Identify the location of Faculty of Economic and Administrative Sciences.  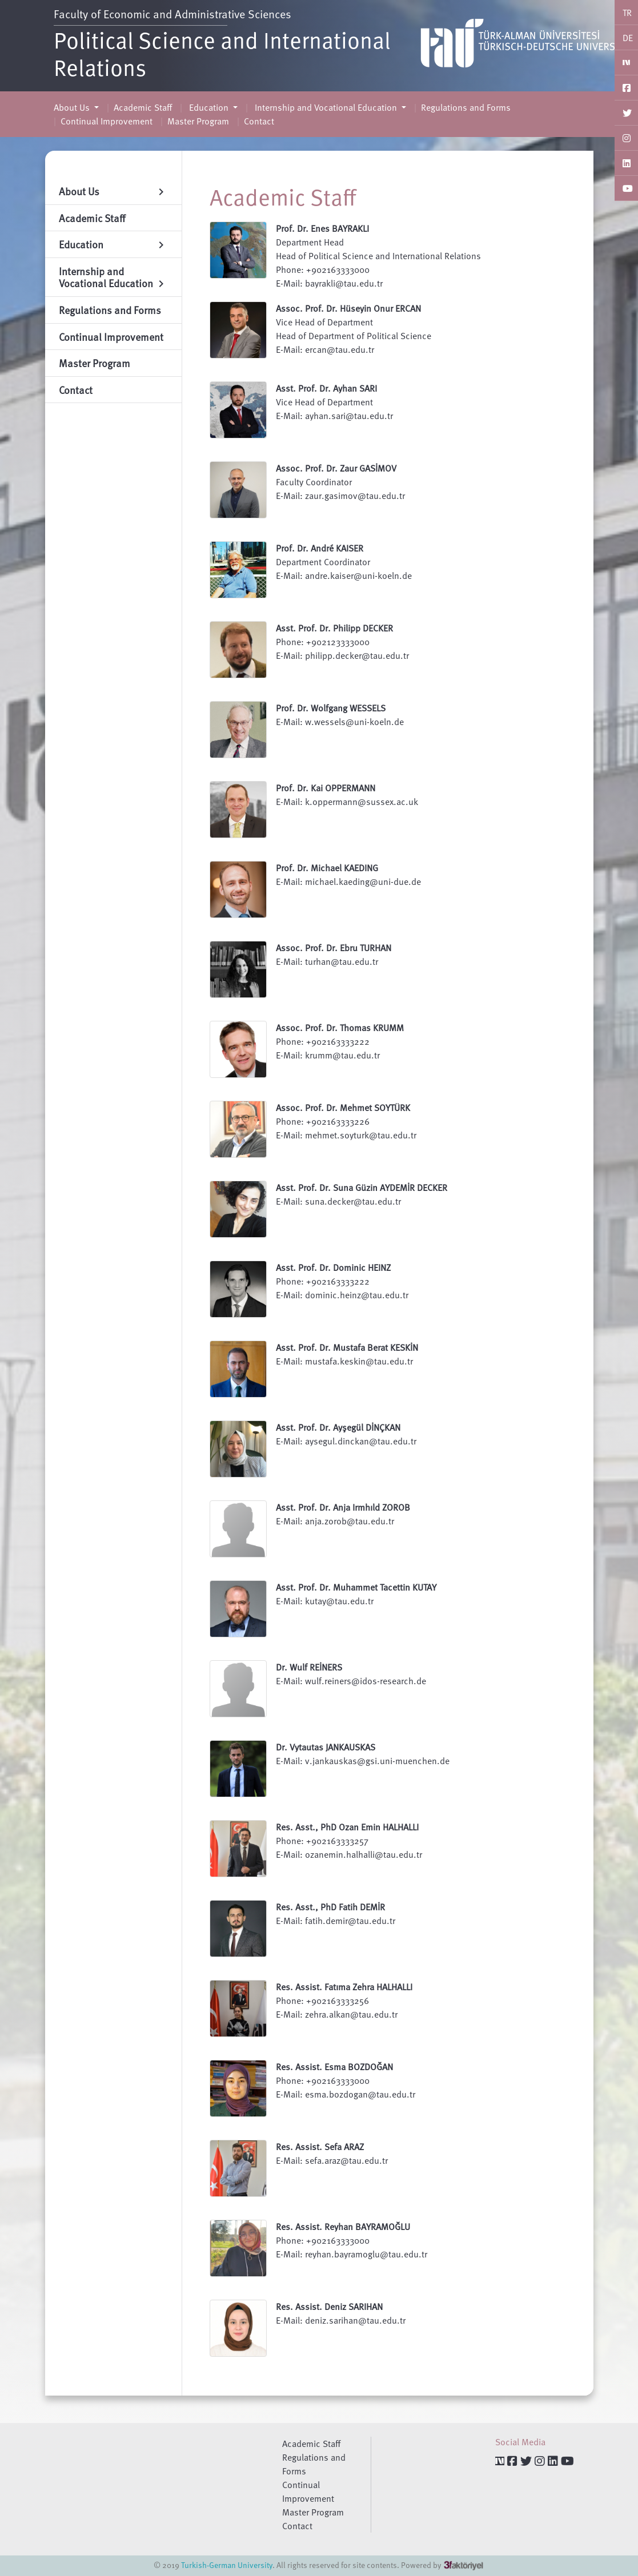
(172, 13).